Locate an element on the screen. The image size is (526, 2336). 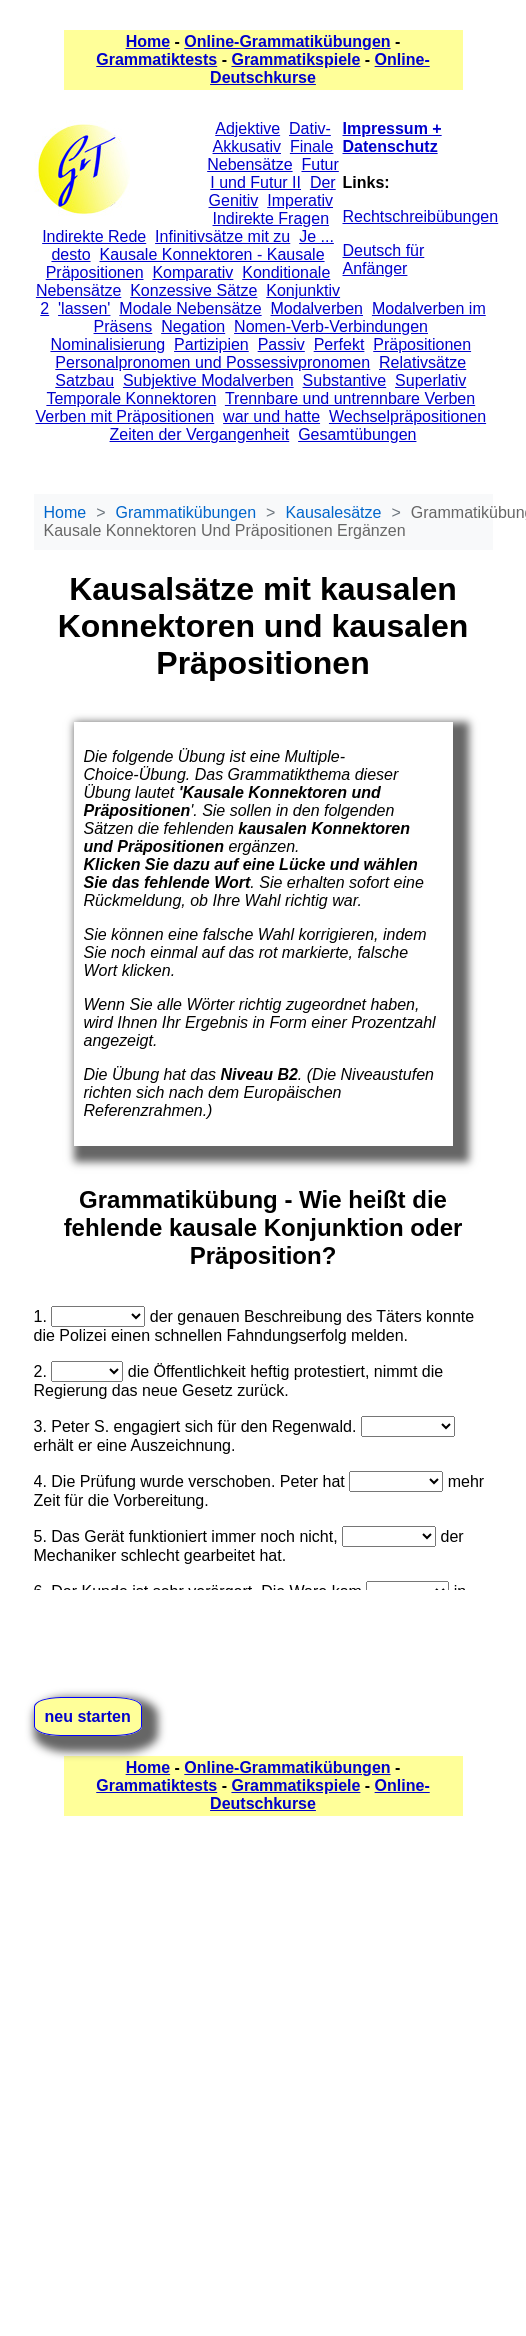
Relativsätze is located at coordinates (422, 362).